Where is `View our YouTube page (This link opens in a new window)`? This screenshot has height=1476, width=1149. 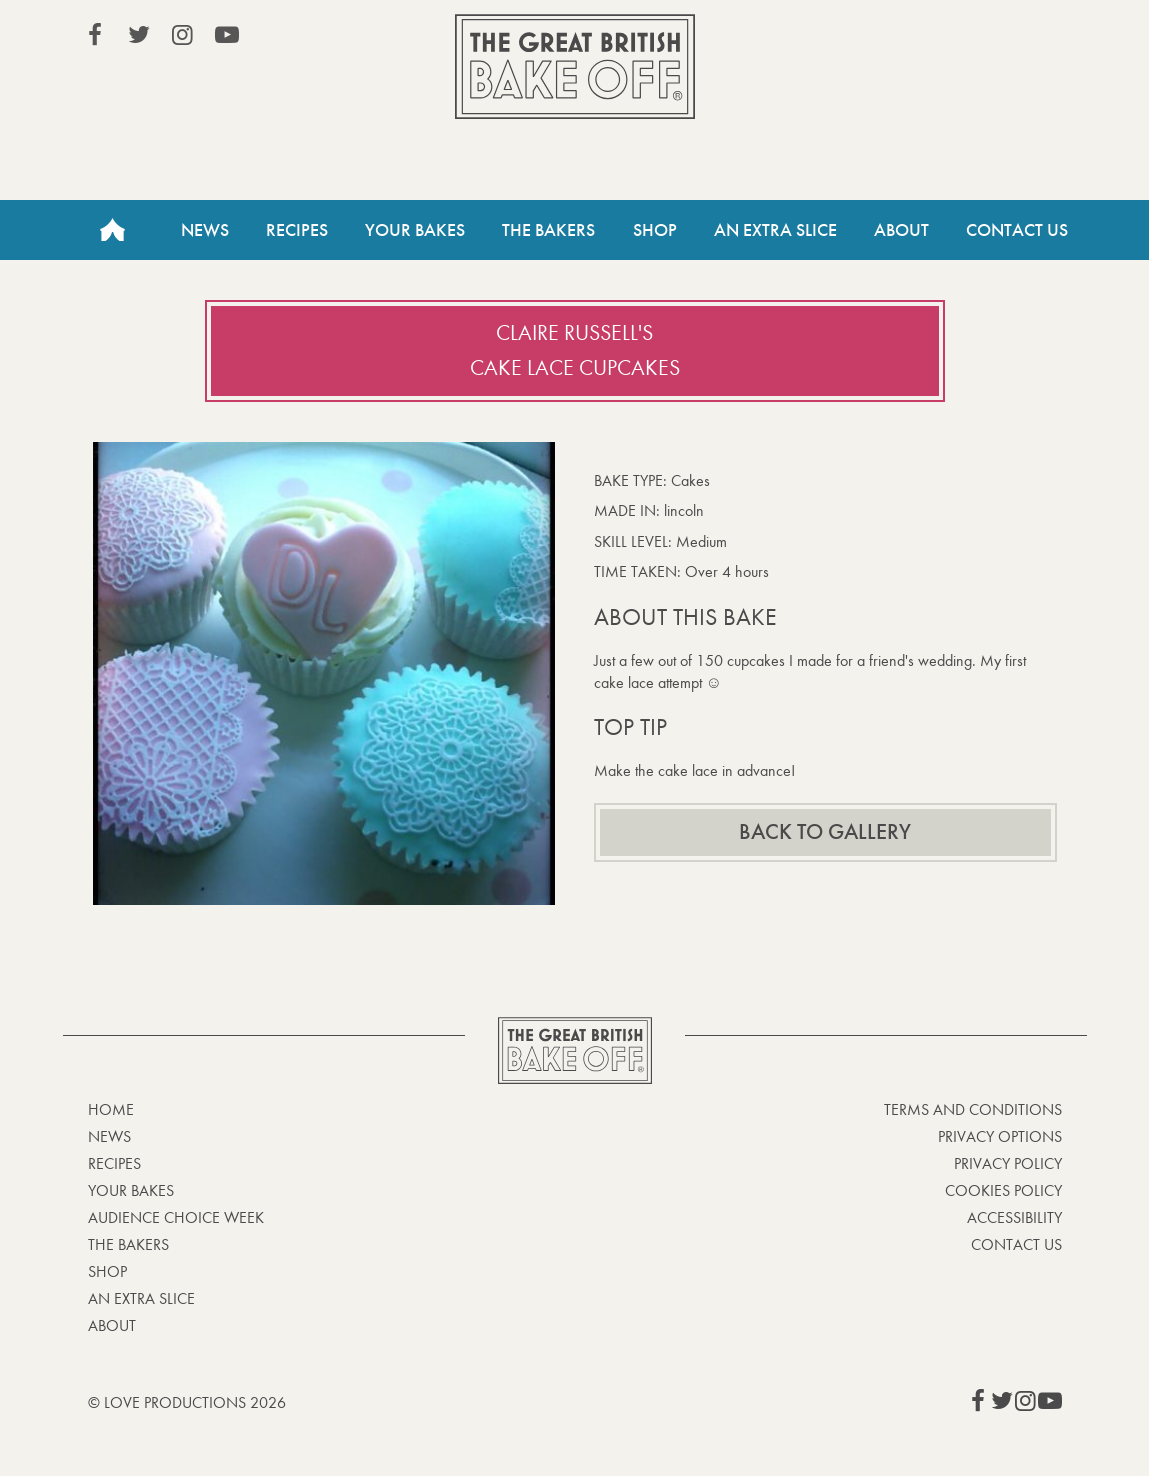 View our YouTube page (This link opens in a new window) is located at coordinates (227, 35).